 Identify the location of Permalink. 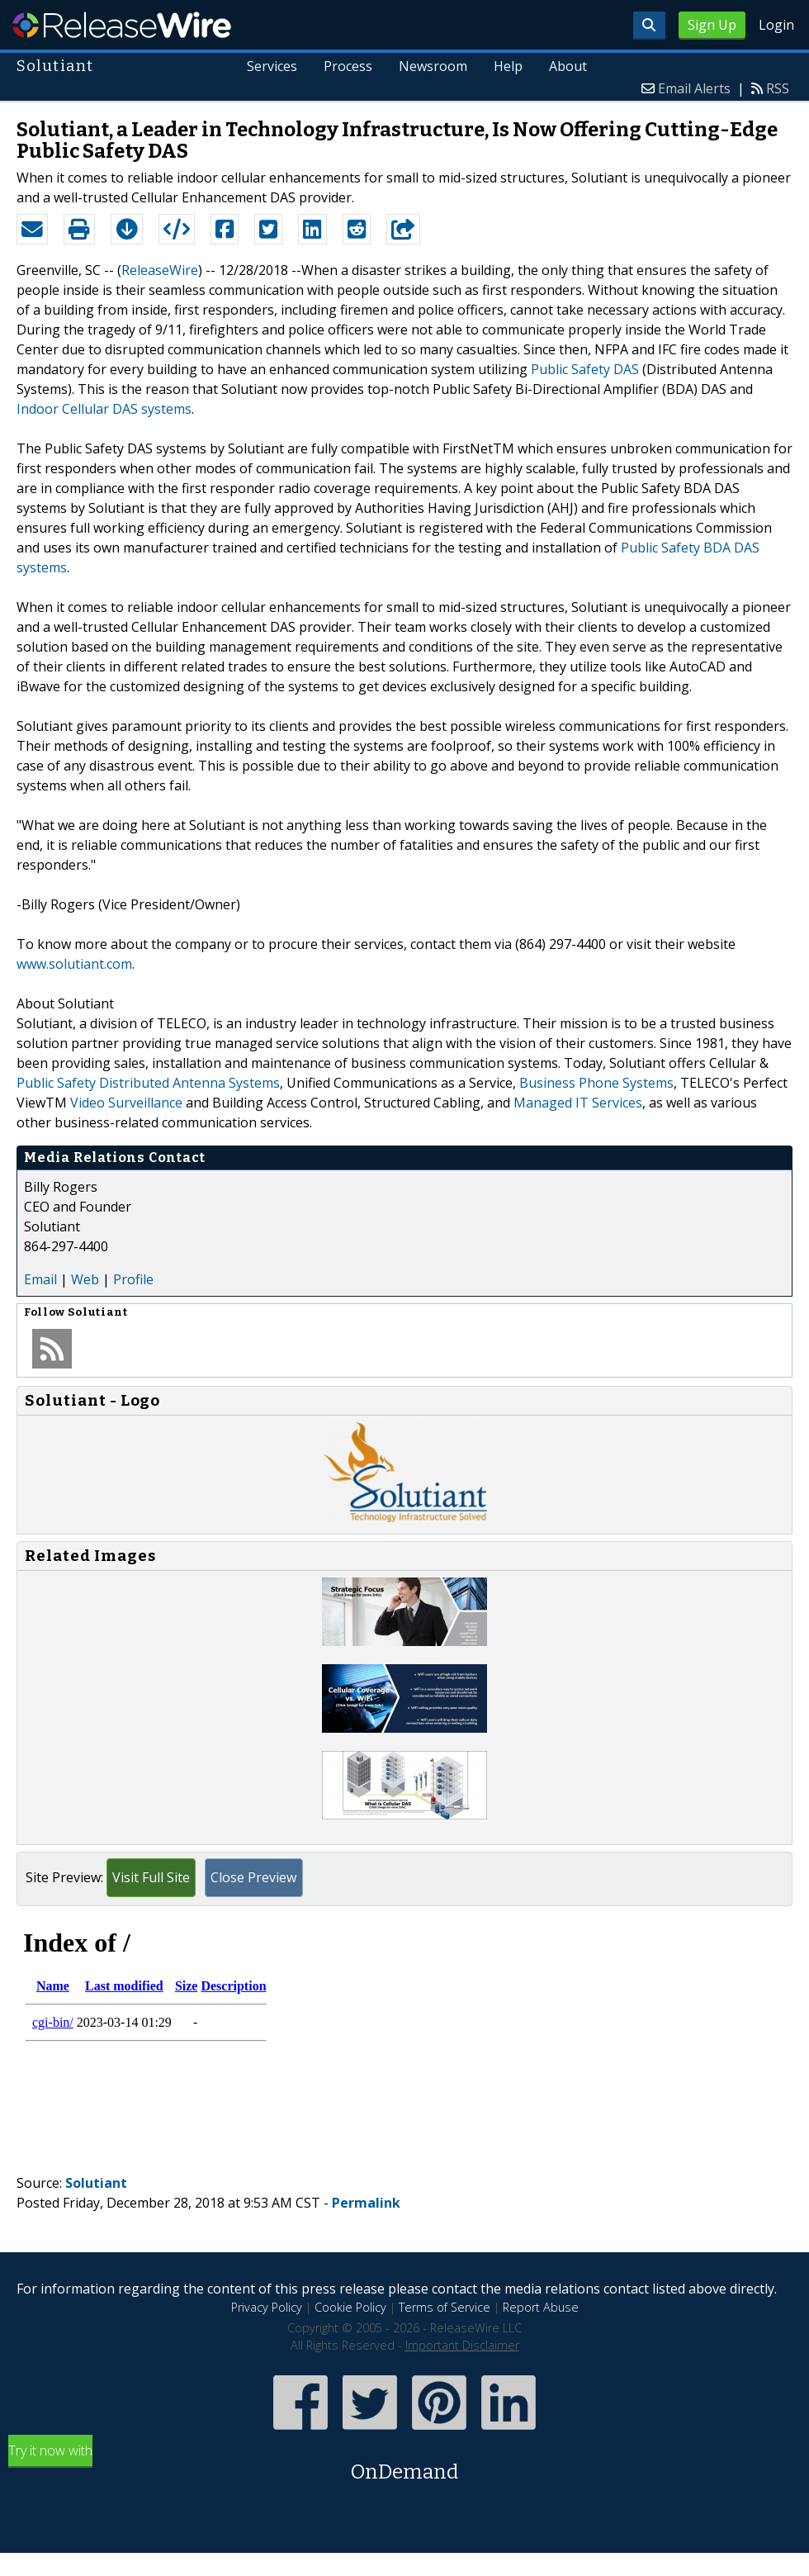
(366, 2203).